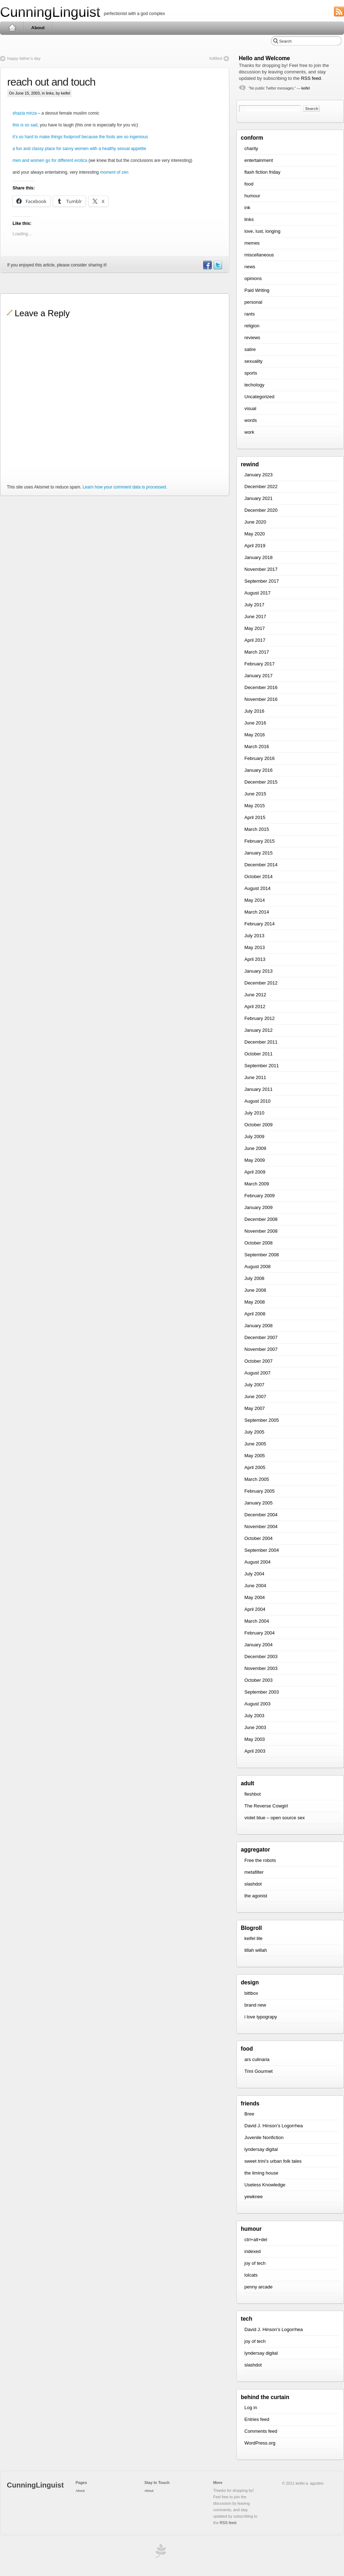 Image resolution: width=344 pixels, height=2576 pixels. Describe the element at coordinates (250, 420) in the screenshot. I see `words` at that location.